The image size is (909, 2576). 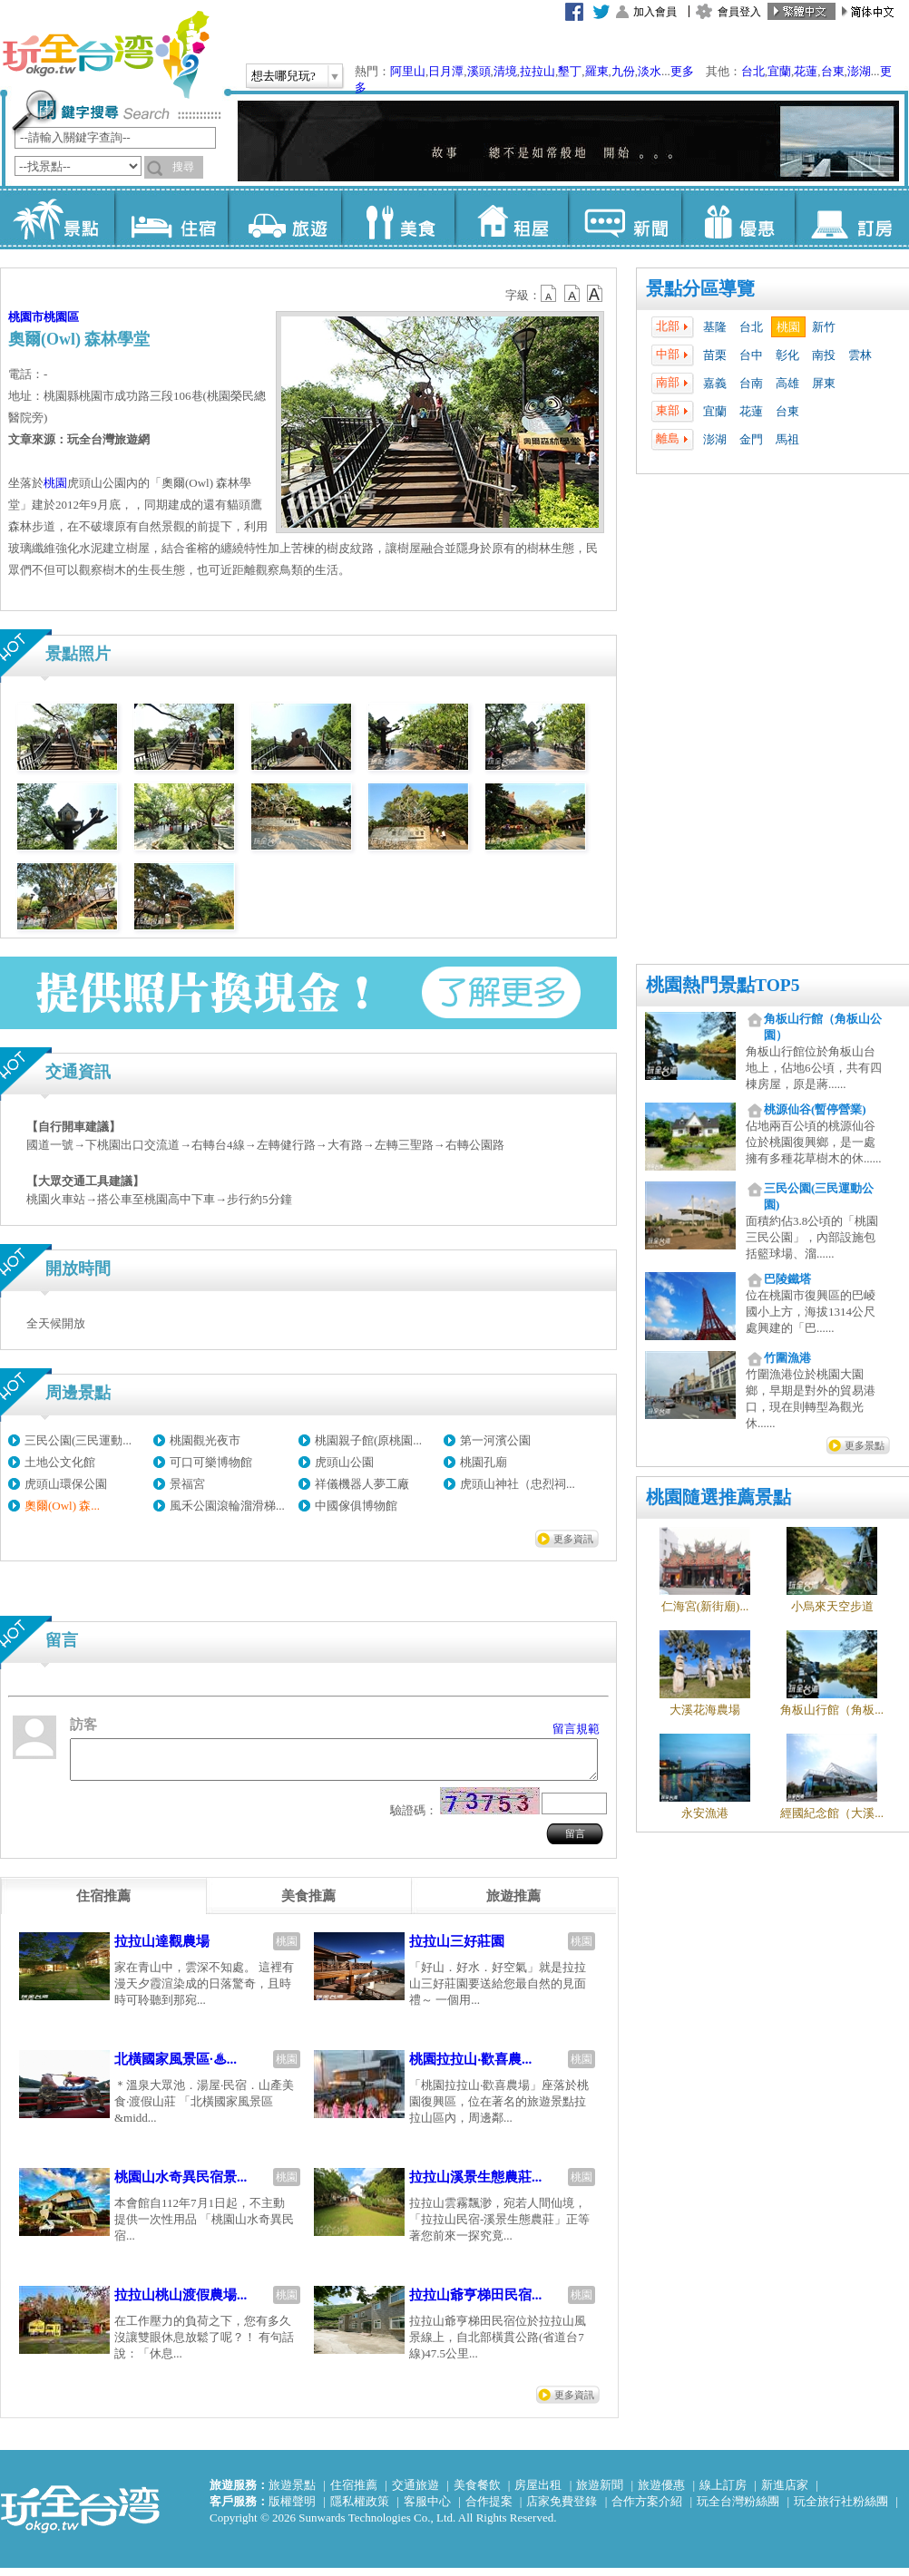 What do you see at coordinates (824, 383) in the screenshot?
I see `屏東` at bounding box center [824, 383].